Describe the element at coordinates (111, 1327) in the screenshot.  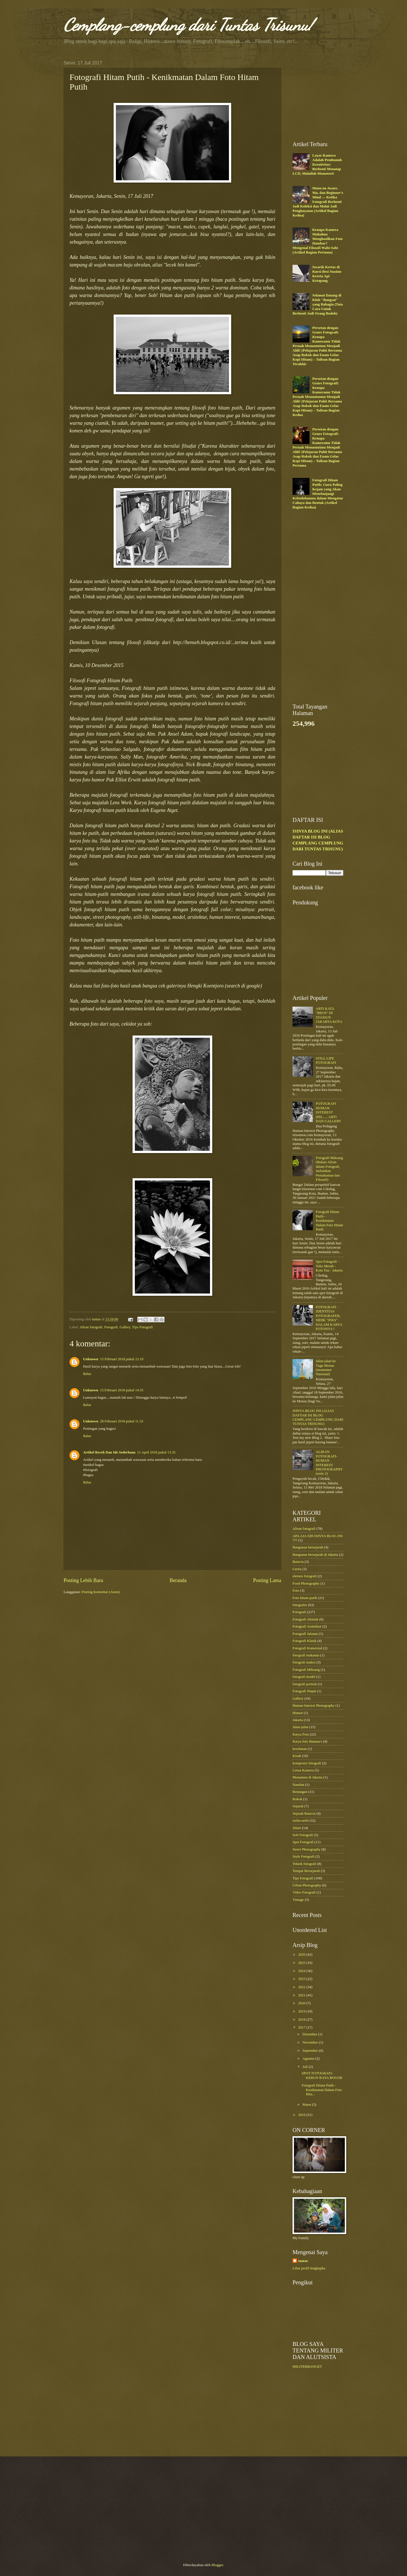
I see `Fotografi` at that location.